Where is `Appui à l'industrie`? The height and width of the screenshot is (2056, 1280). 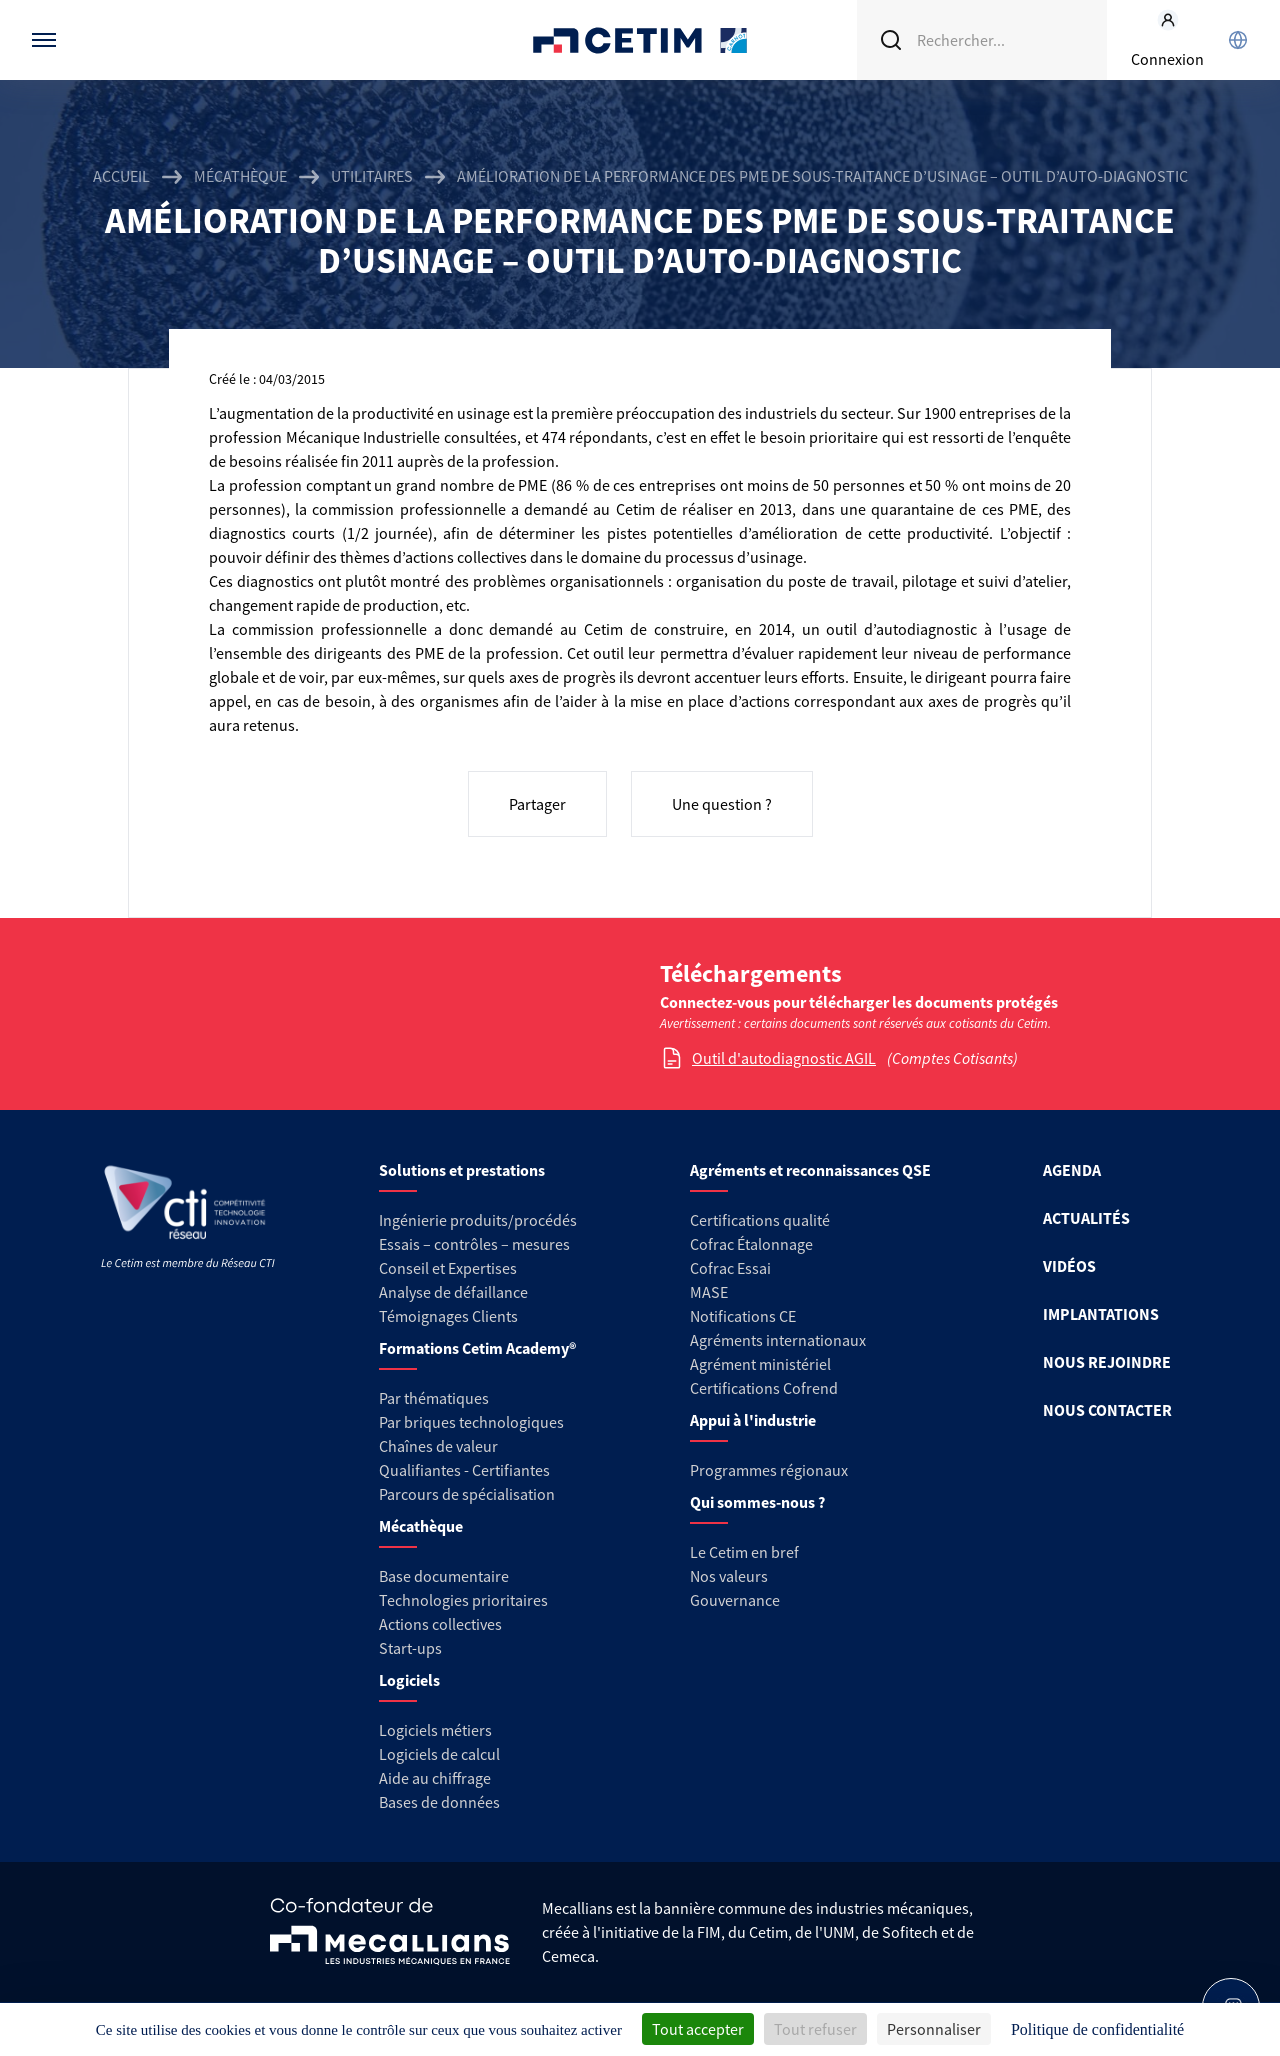
Appui à l'industrie is located at coordinates (753, 1420).